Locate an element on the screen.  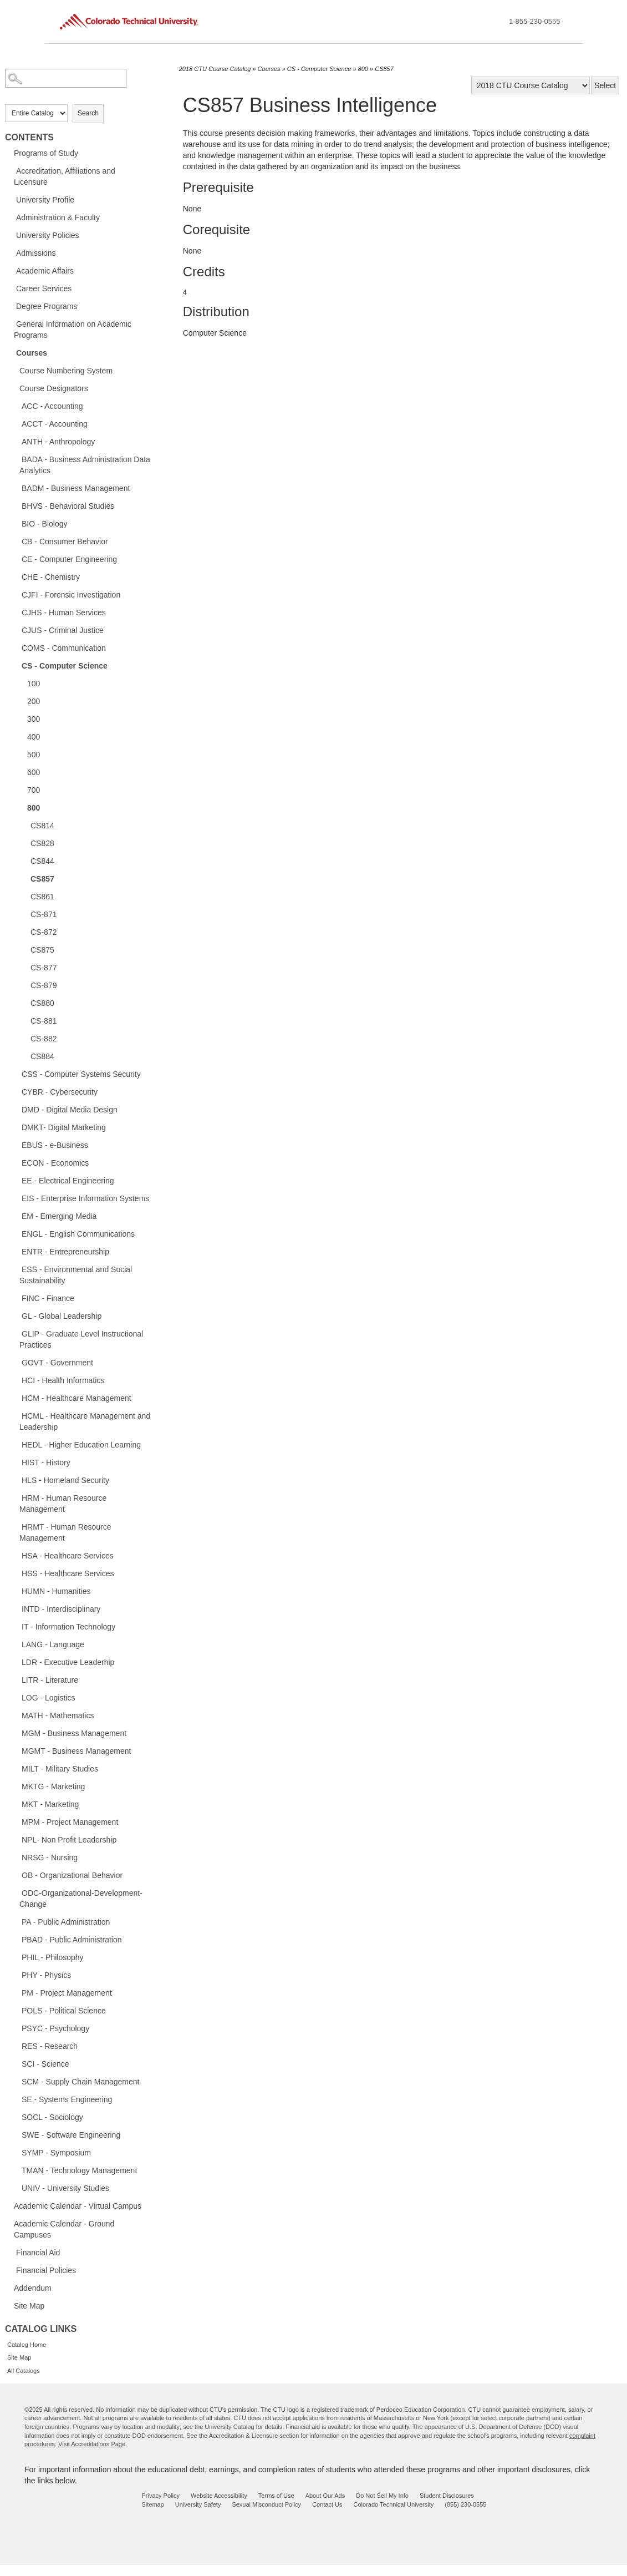
PBAD - Public Administration is located at coordinates (72, 1939).